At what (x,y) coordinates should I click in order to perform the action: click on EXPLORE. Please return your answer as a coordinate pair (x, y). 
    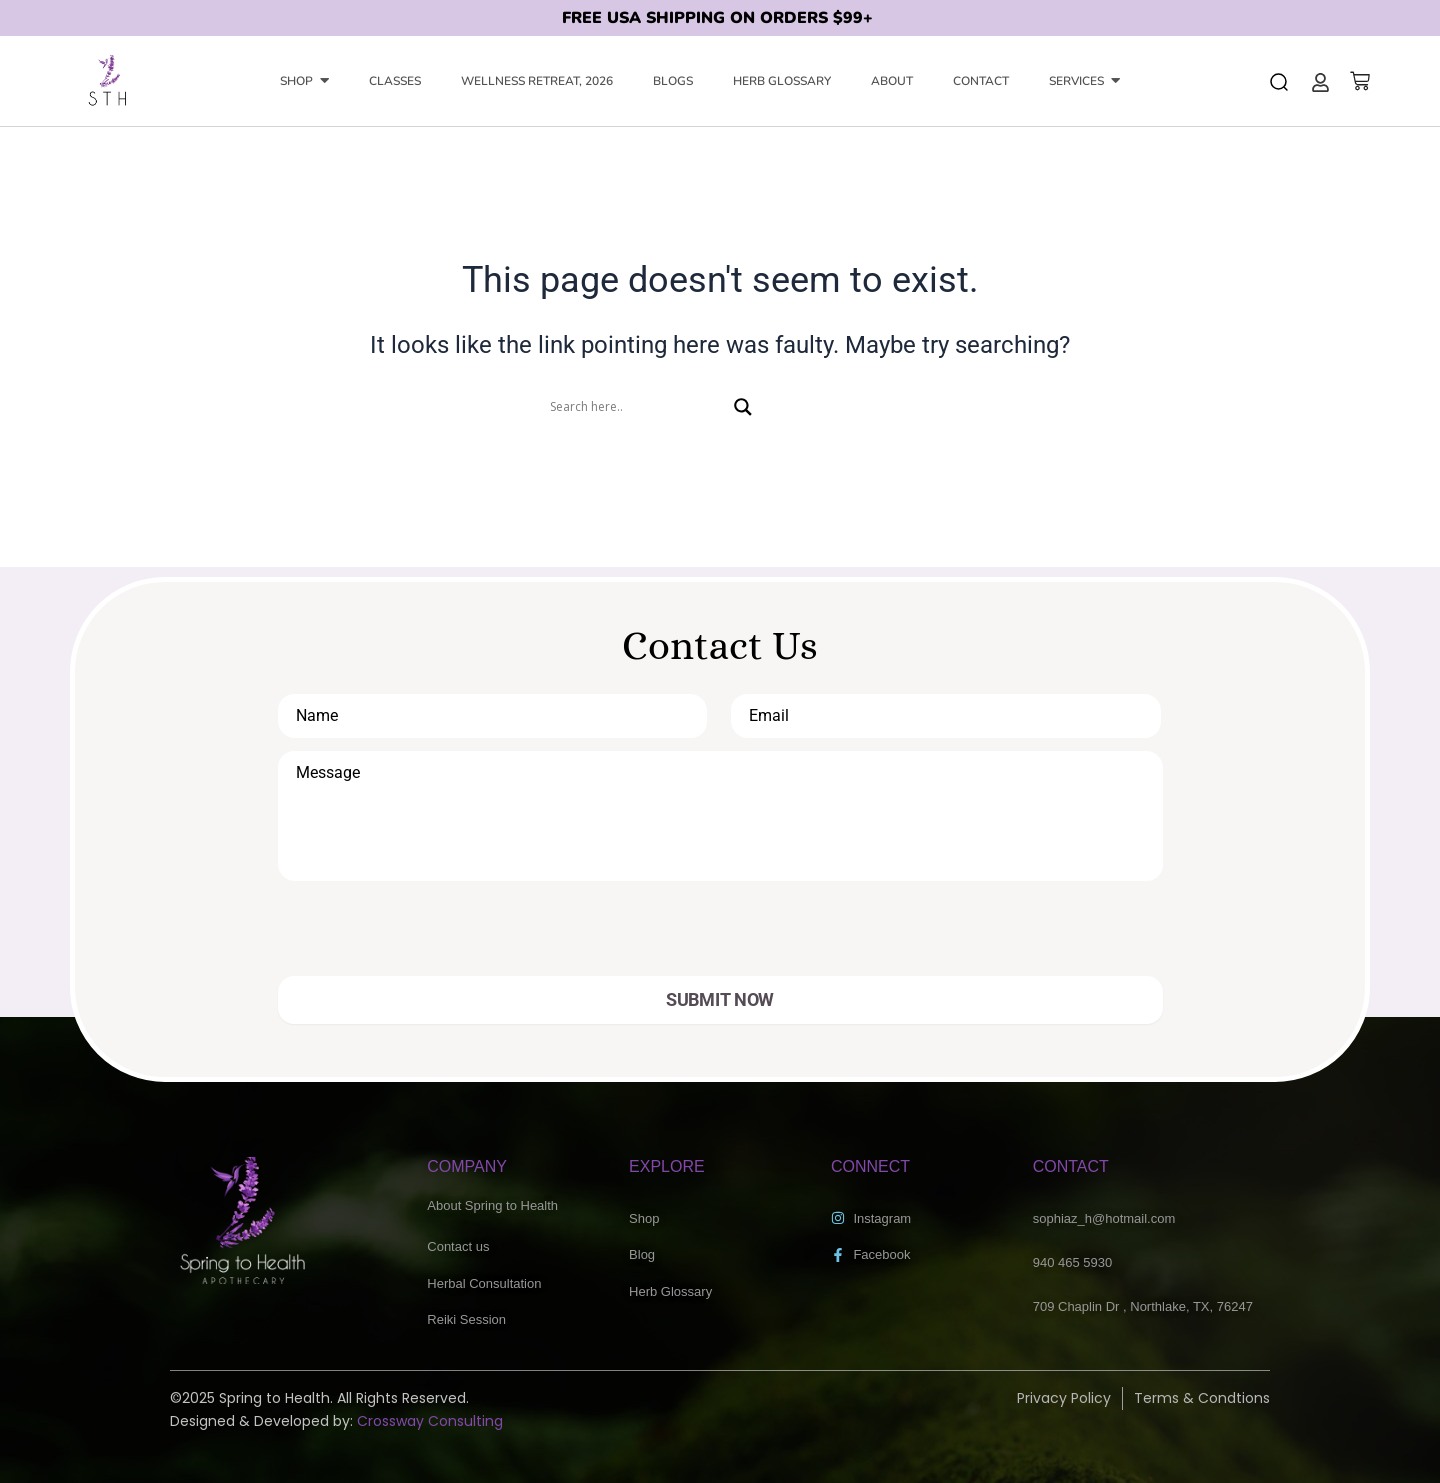
    Looking at the image, I should click on (667, 1166).